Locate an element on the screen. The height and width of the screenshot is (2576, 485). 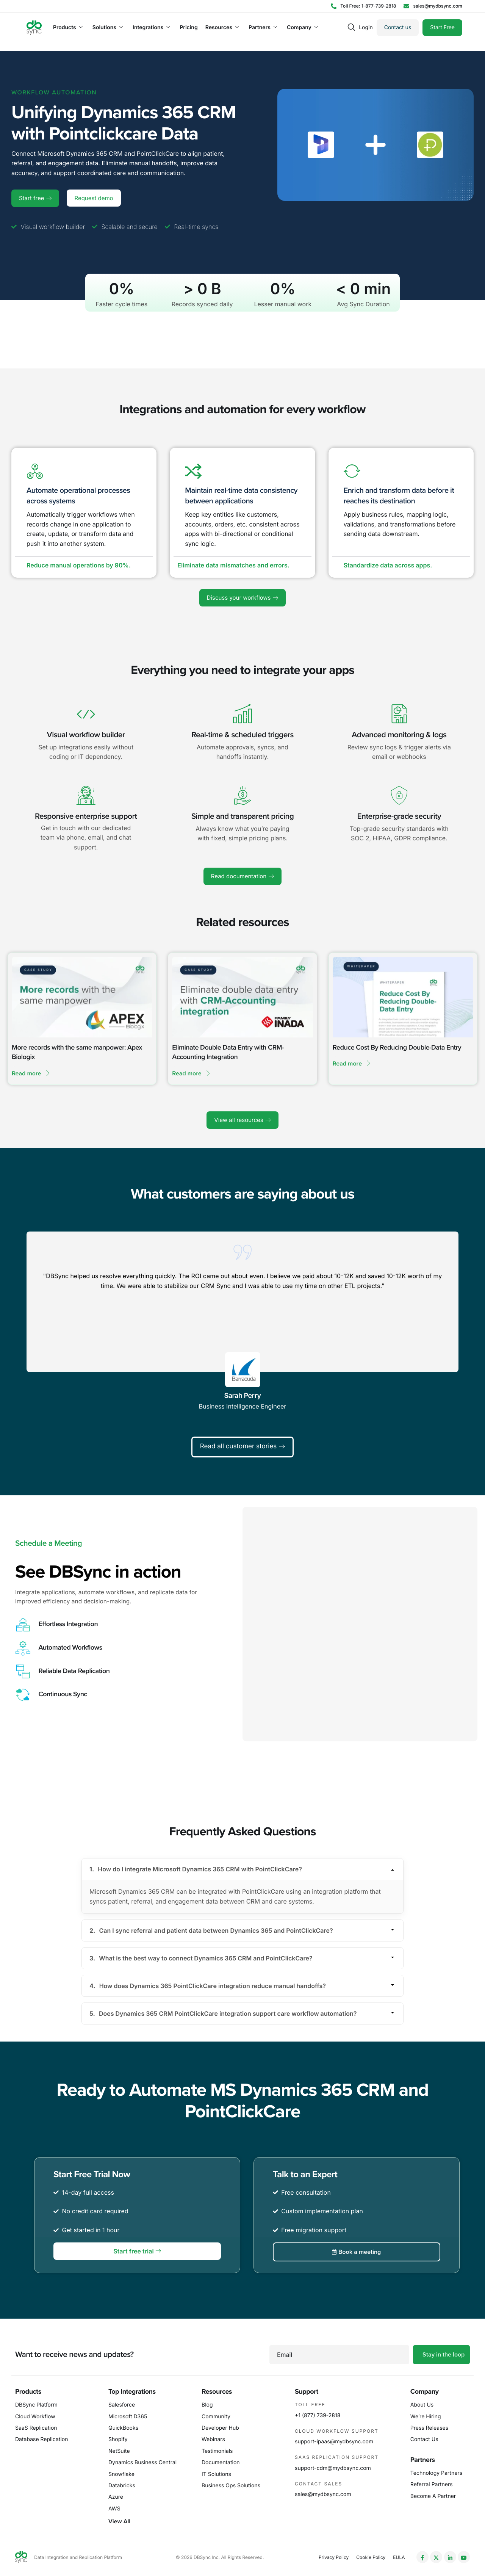
Pricing is located at coordinates (188, 28).